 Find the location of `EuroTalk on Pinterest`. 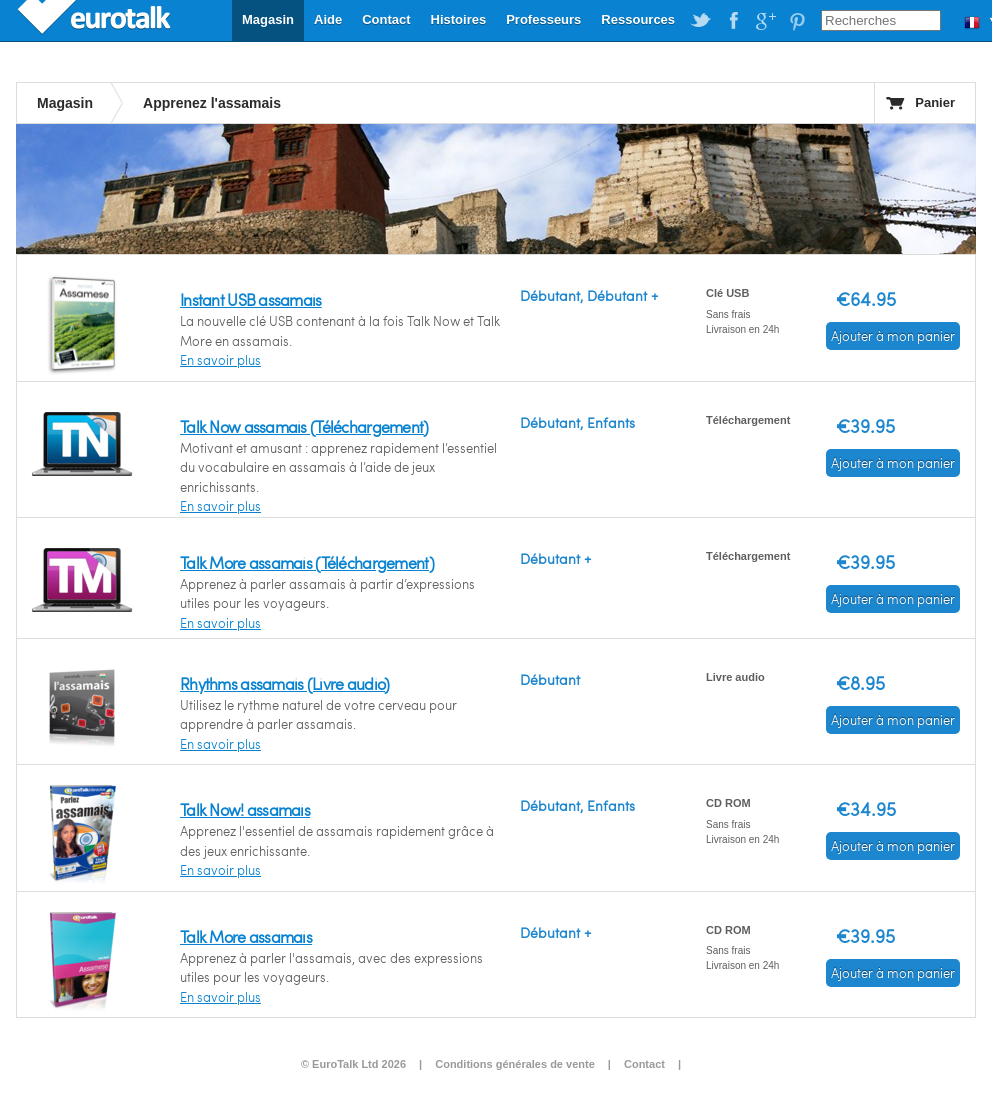

EuroTalk on Pinterest is located at coordinates (797, 21).